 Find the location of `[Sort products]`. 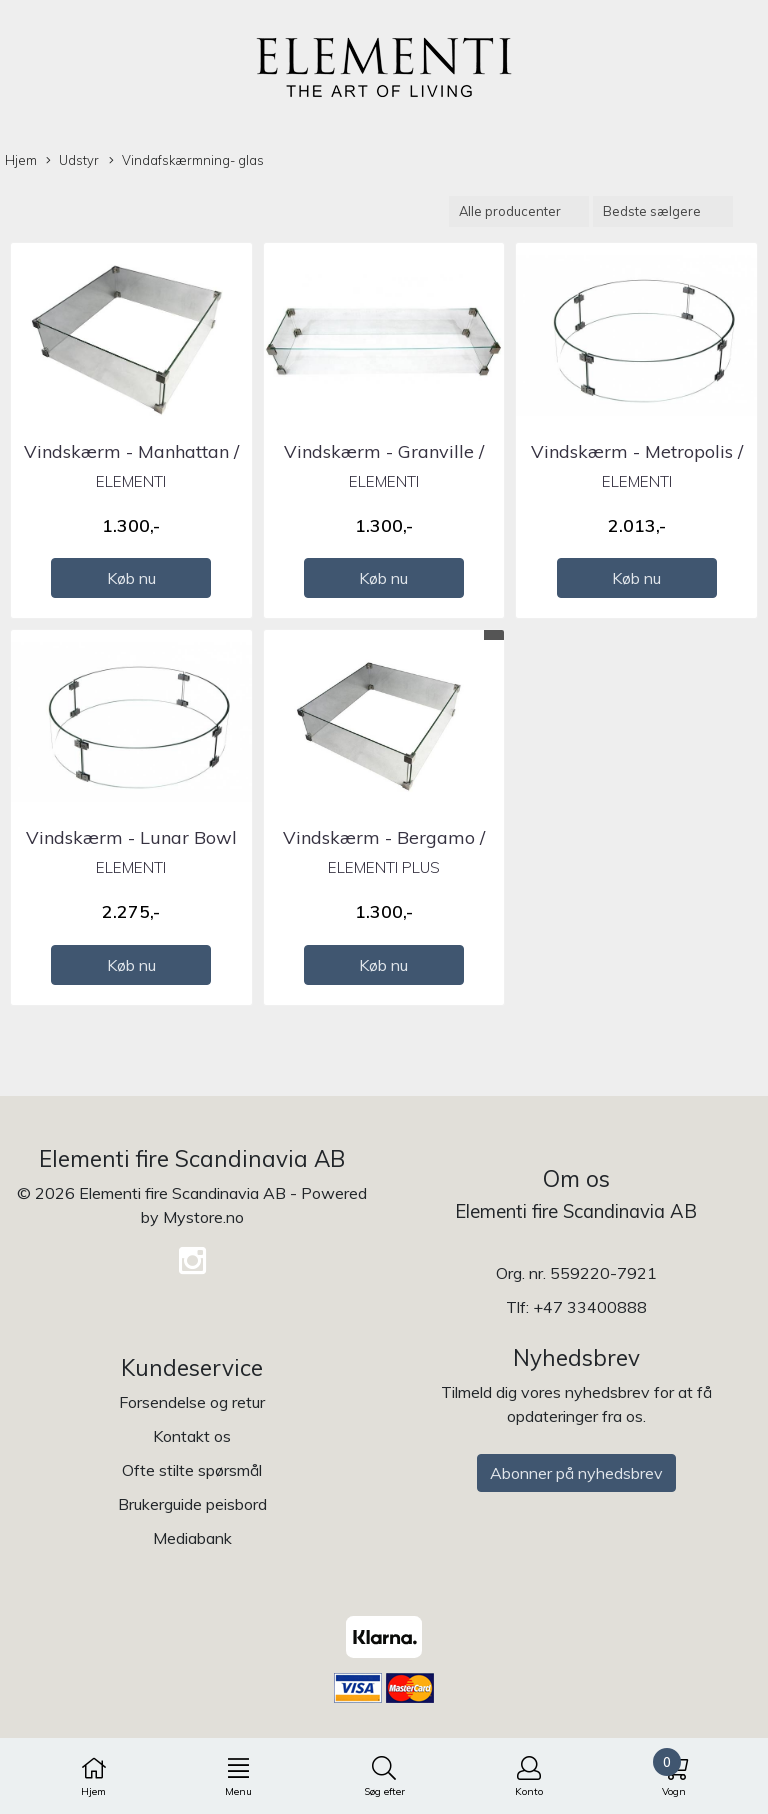

[Sort products] is located at coordinates (663, 211).